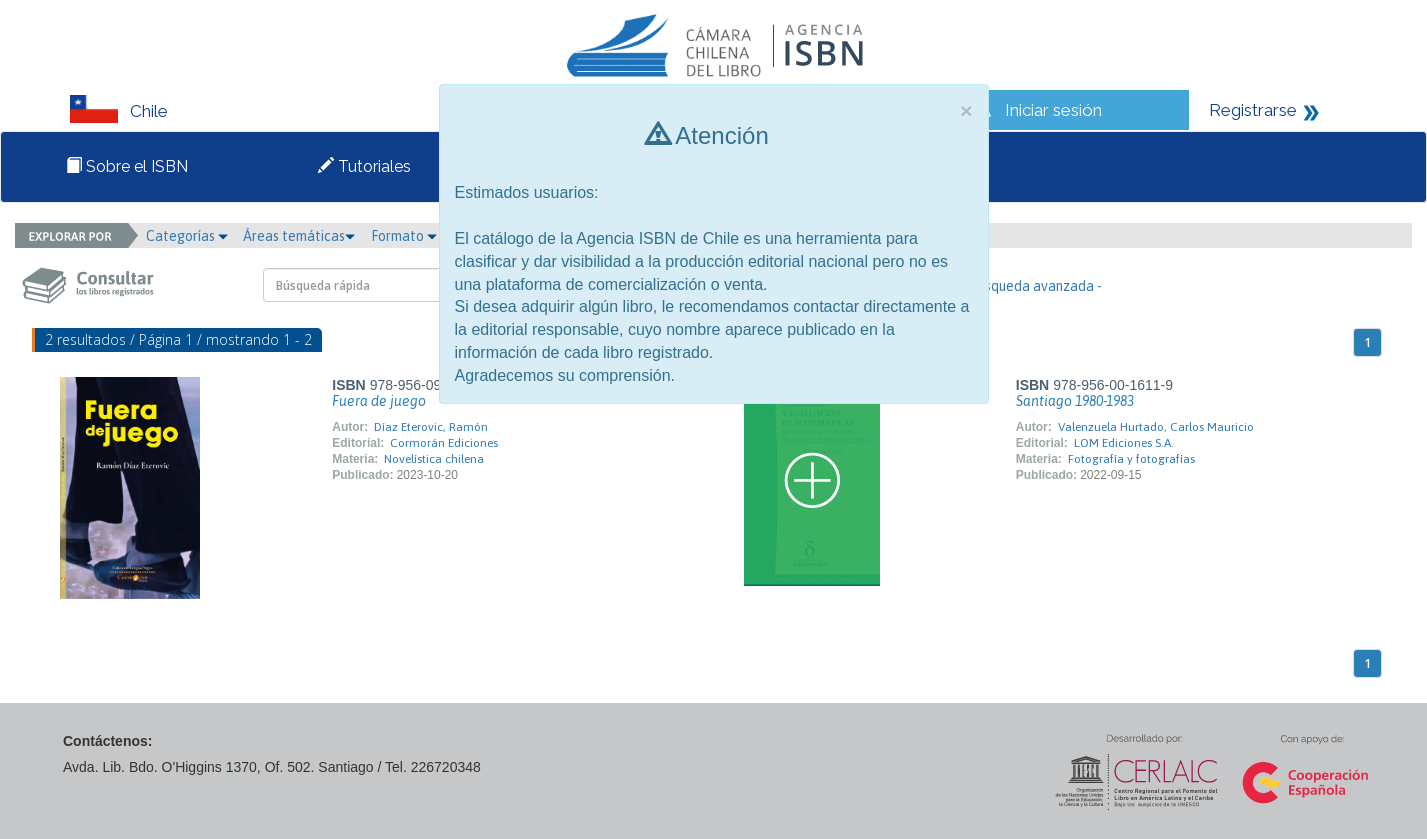  What do you see at coordinates (1031, 286) in the screenshot?
I see `- Búsqueda avanzada -` at bounding box center [1031, 286].